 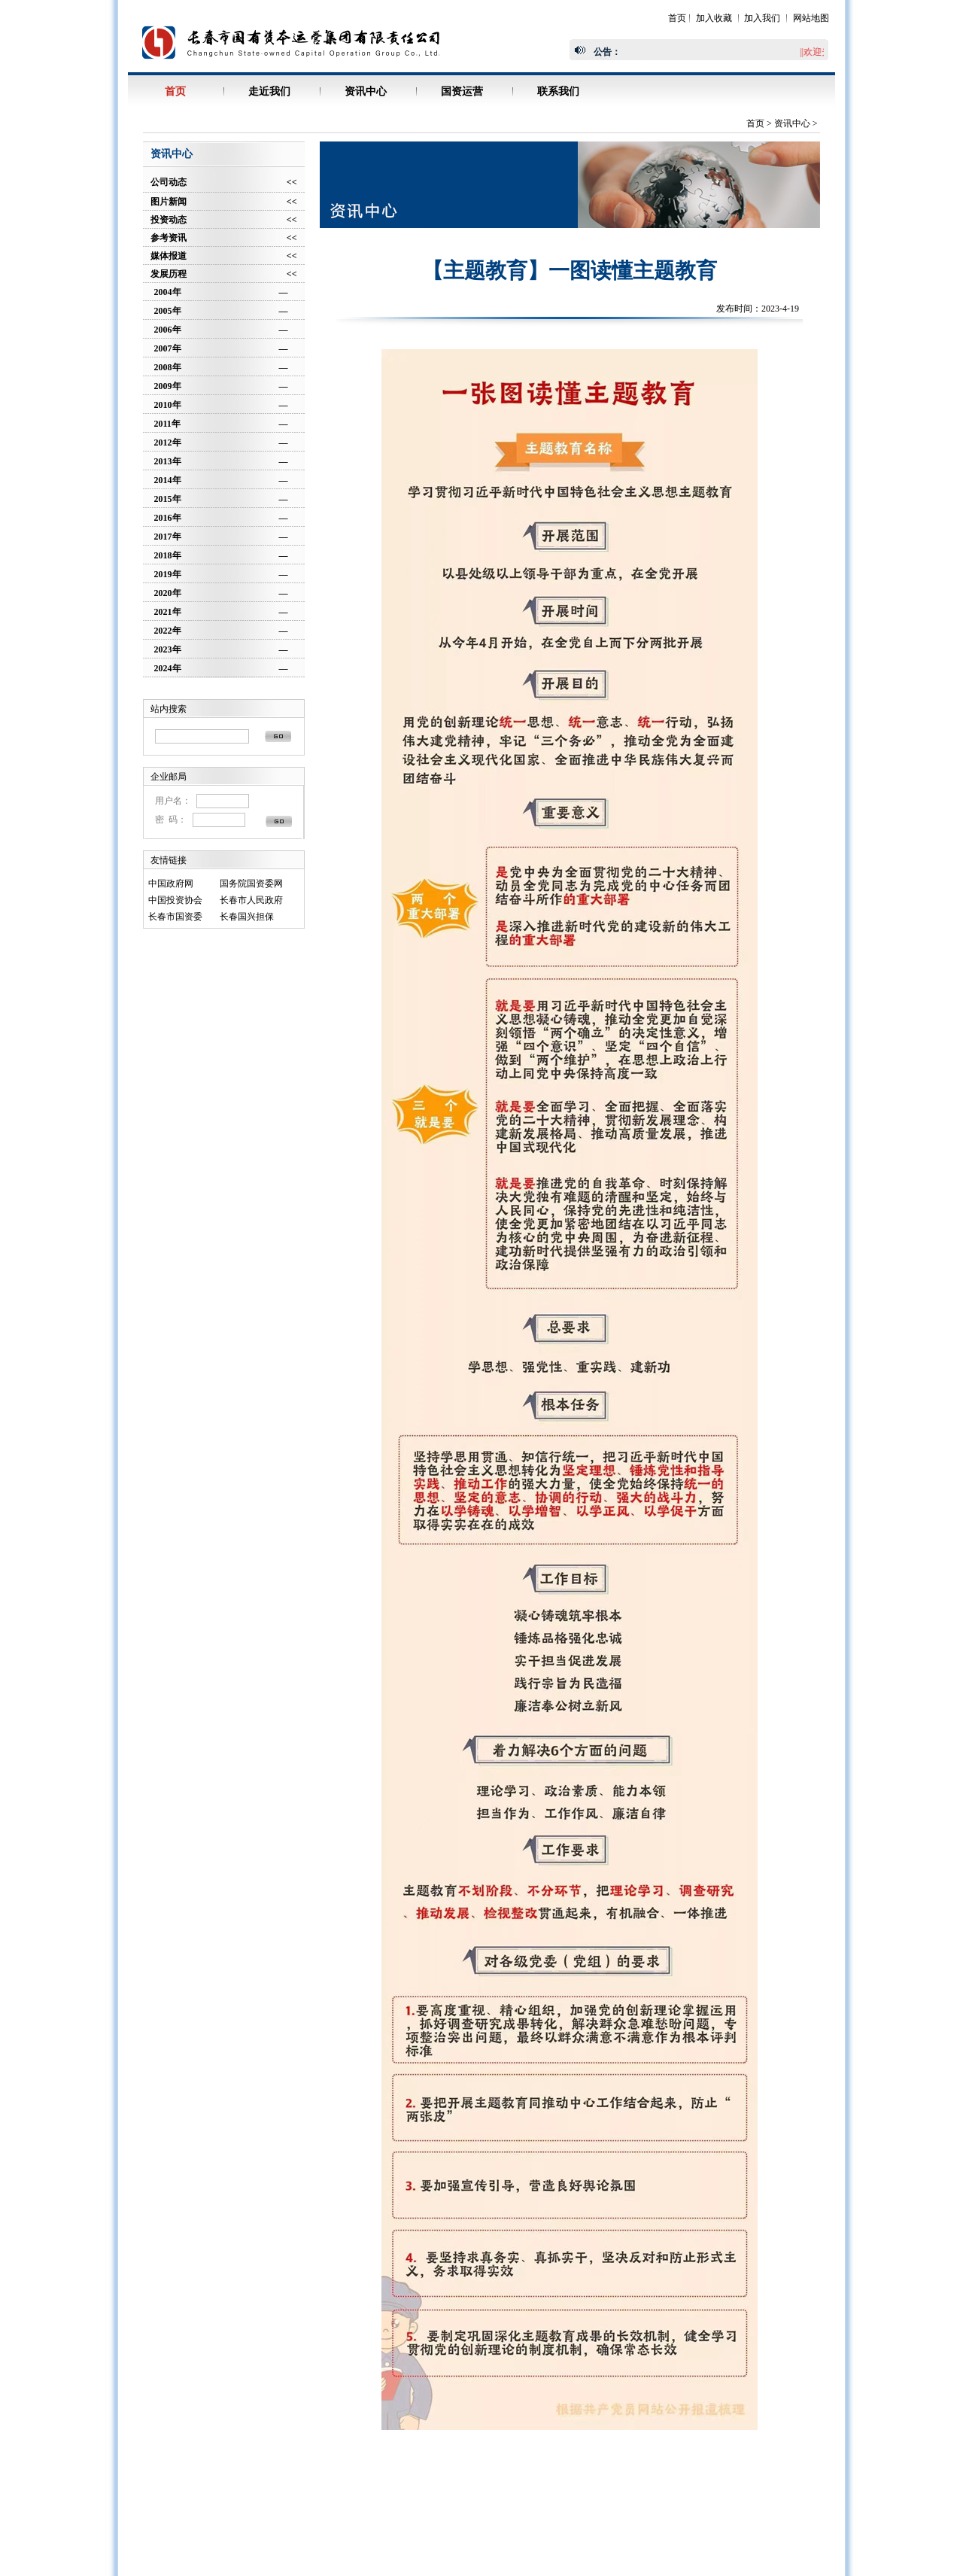 What do you see at coordinates (167, 348) in the screenshot?
I see `2007年` at bounding box center [167, 348].